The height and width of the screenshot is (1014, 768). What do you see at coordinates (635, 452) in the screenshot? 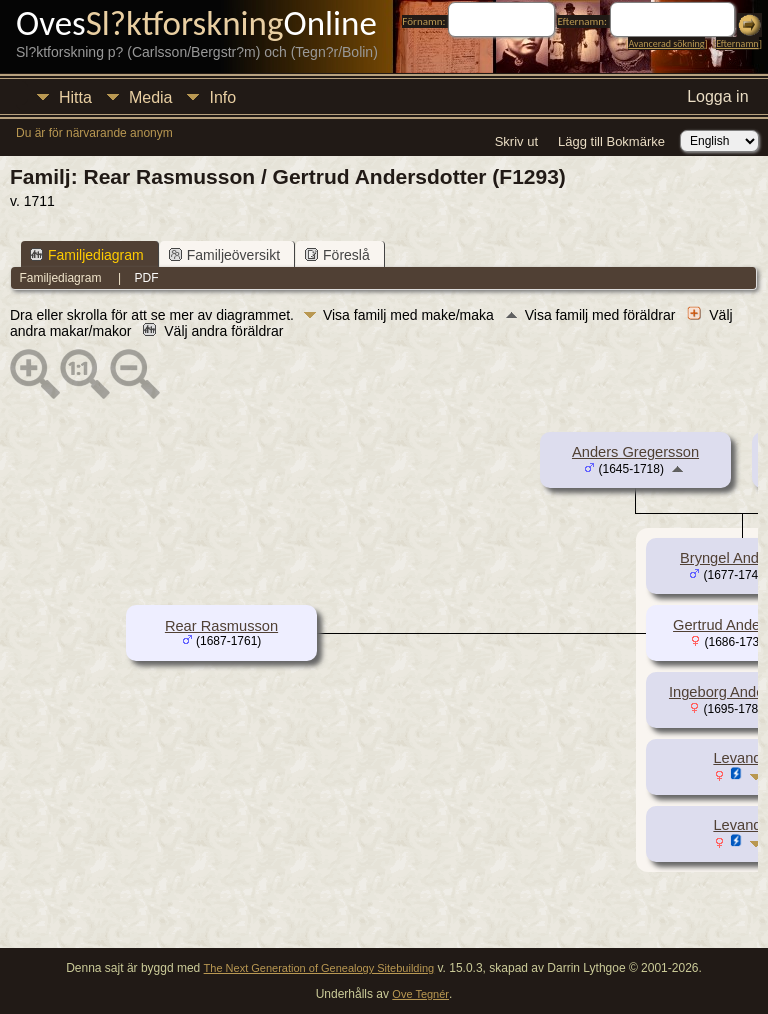
I see `Anders Gregersson` at bounding box center [635, 452].